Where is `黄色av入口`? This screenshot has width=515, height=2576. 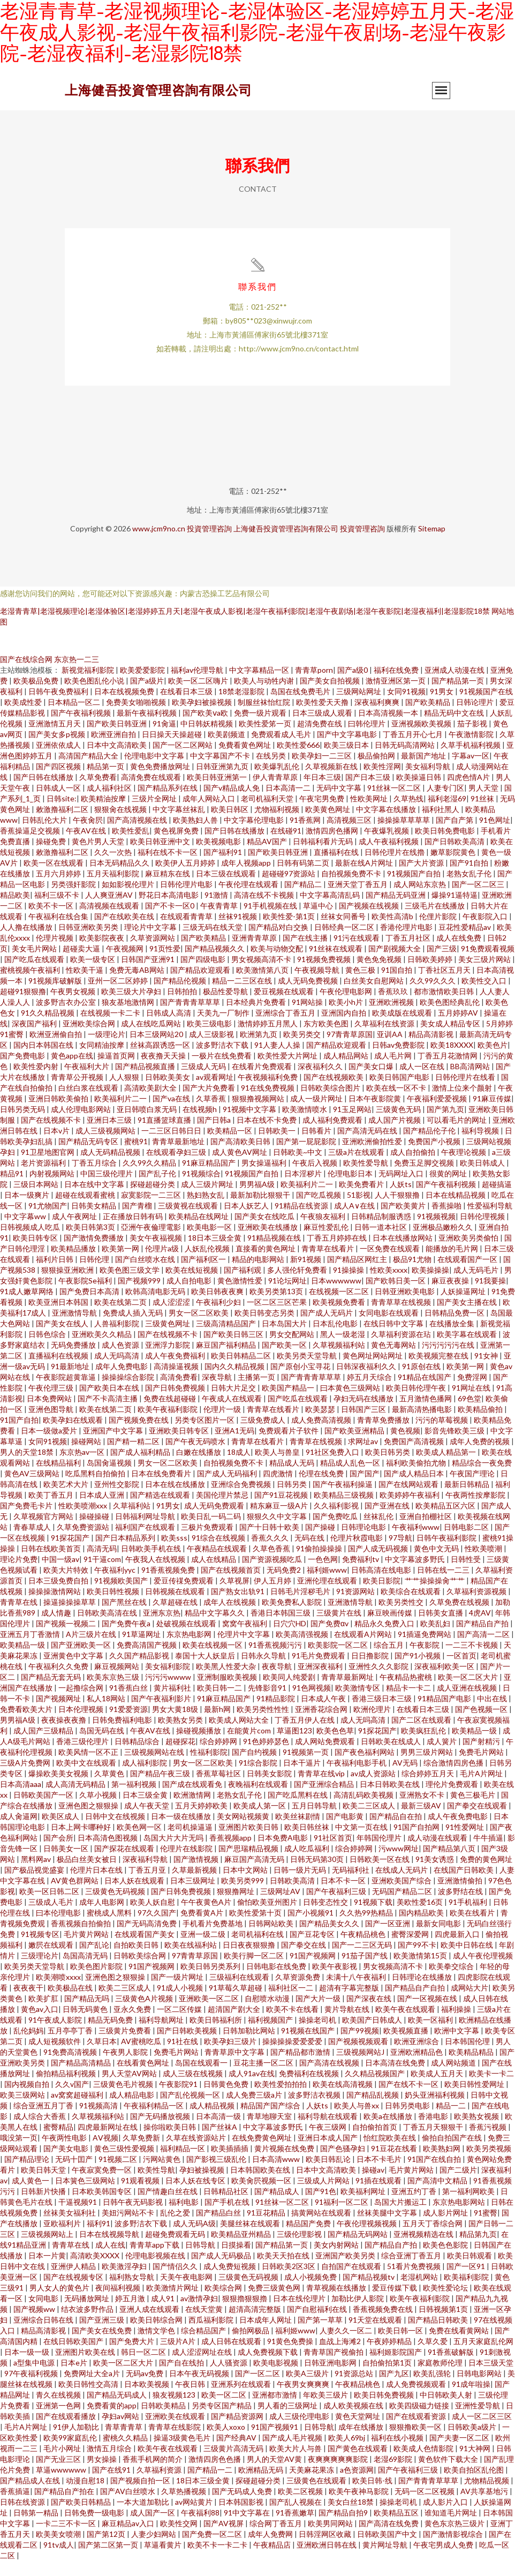 黄色av入口 is located at coordinates (39, 2024).